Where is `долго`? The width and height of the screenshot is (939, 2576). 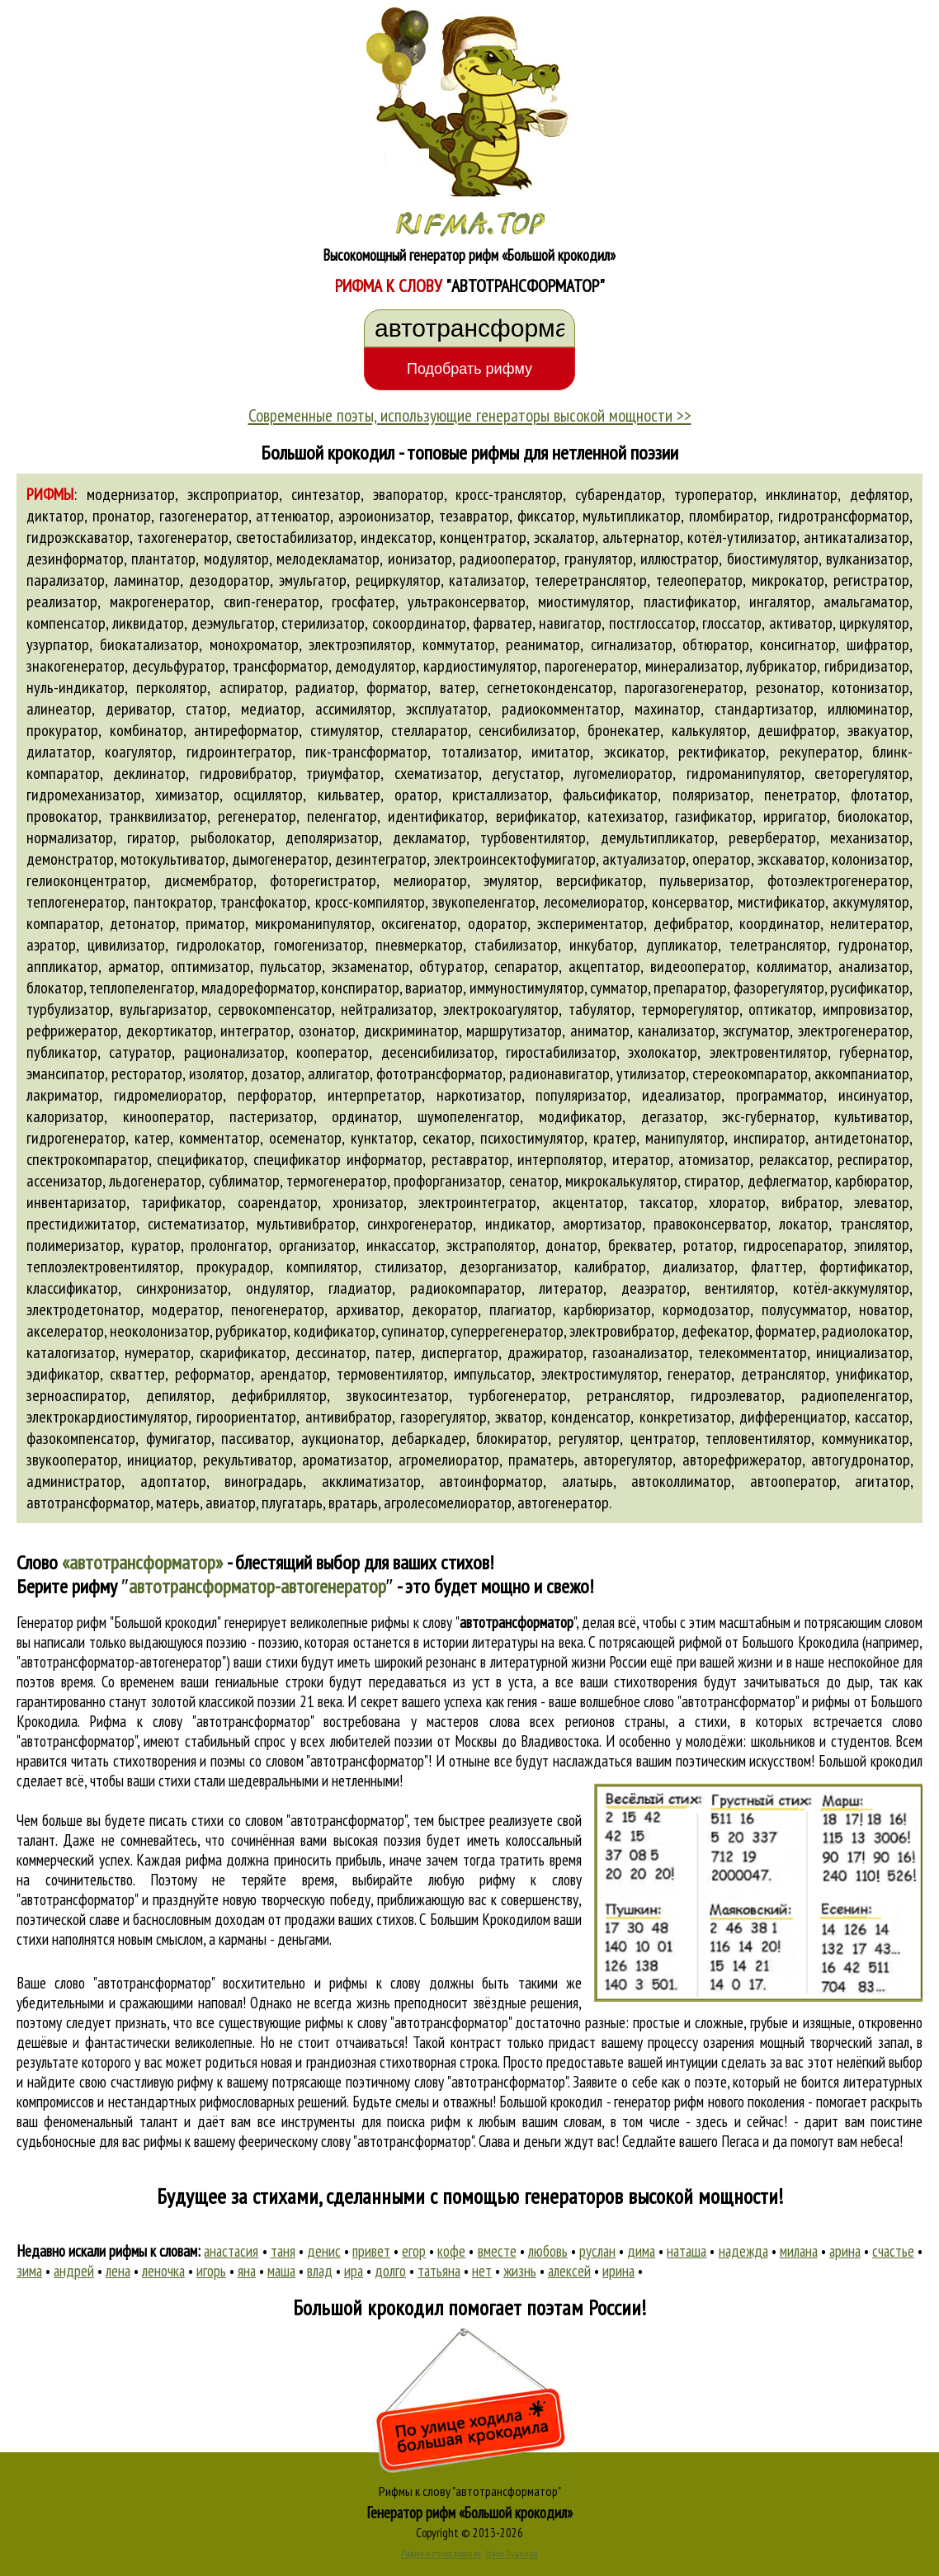
долго is located at coordinates (390, 2271).